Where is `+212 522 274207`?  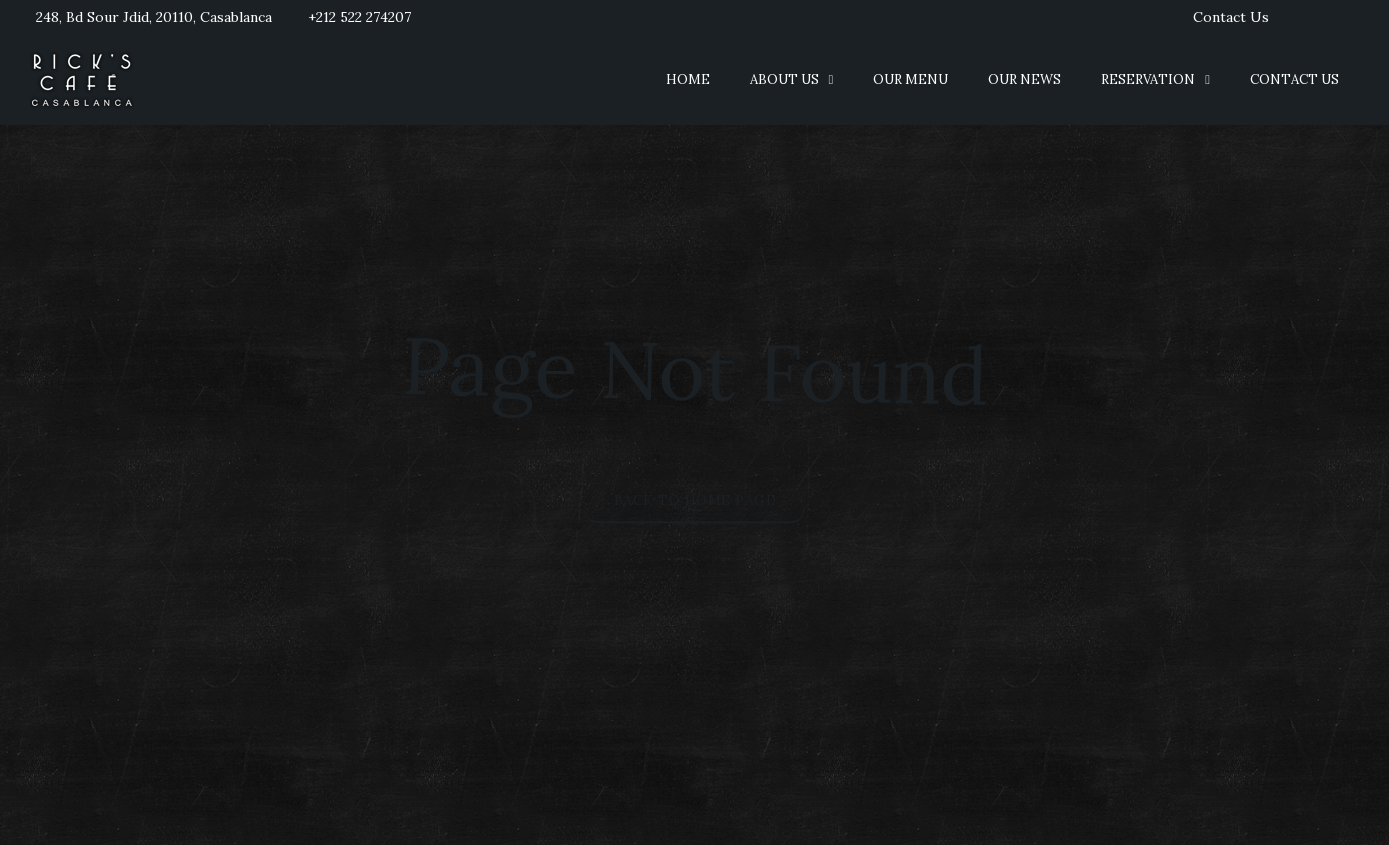 +212 522 274207 is located at coordinates (359, 17).